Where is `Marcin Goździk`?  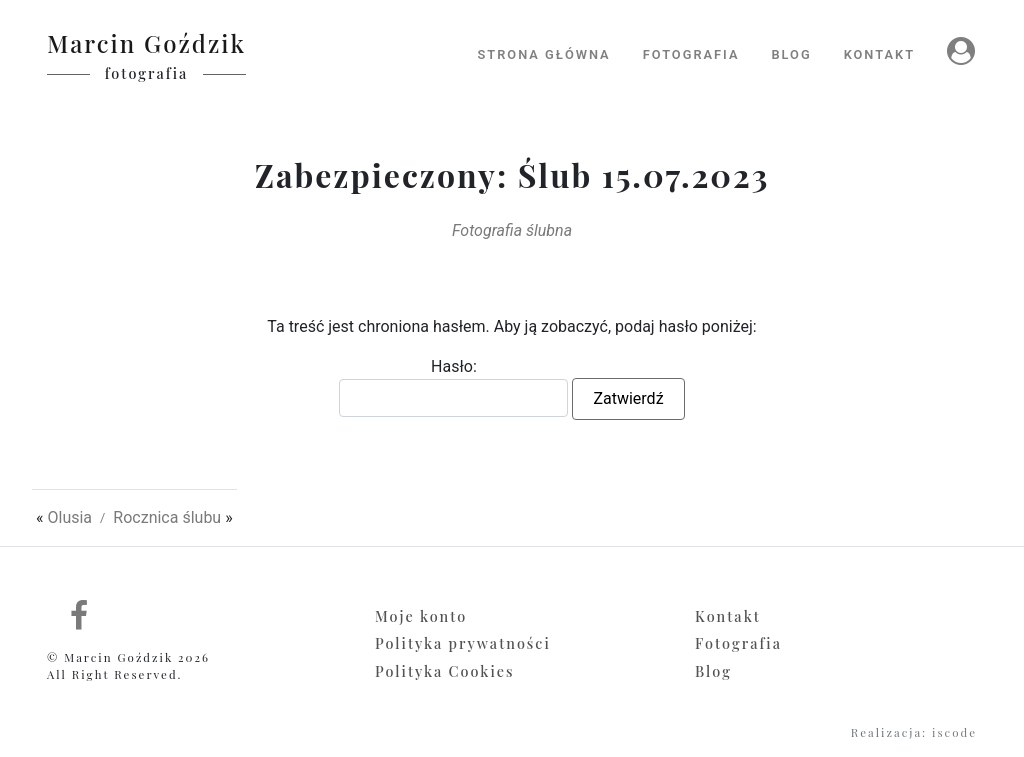
Marcin Goździk is located at coordinates (146, 43).